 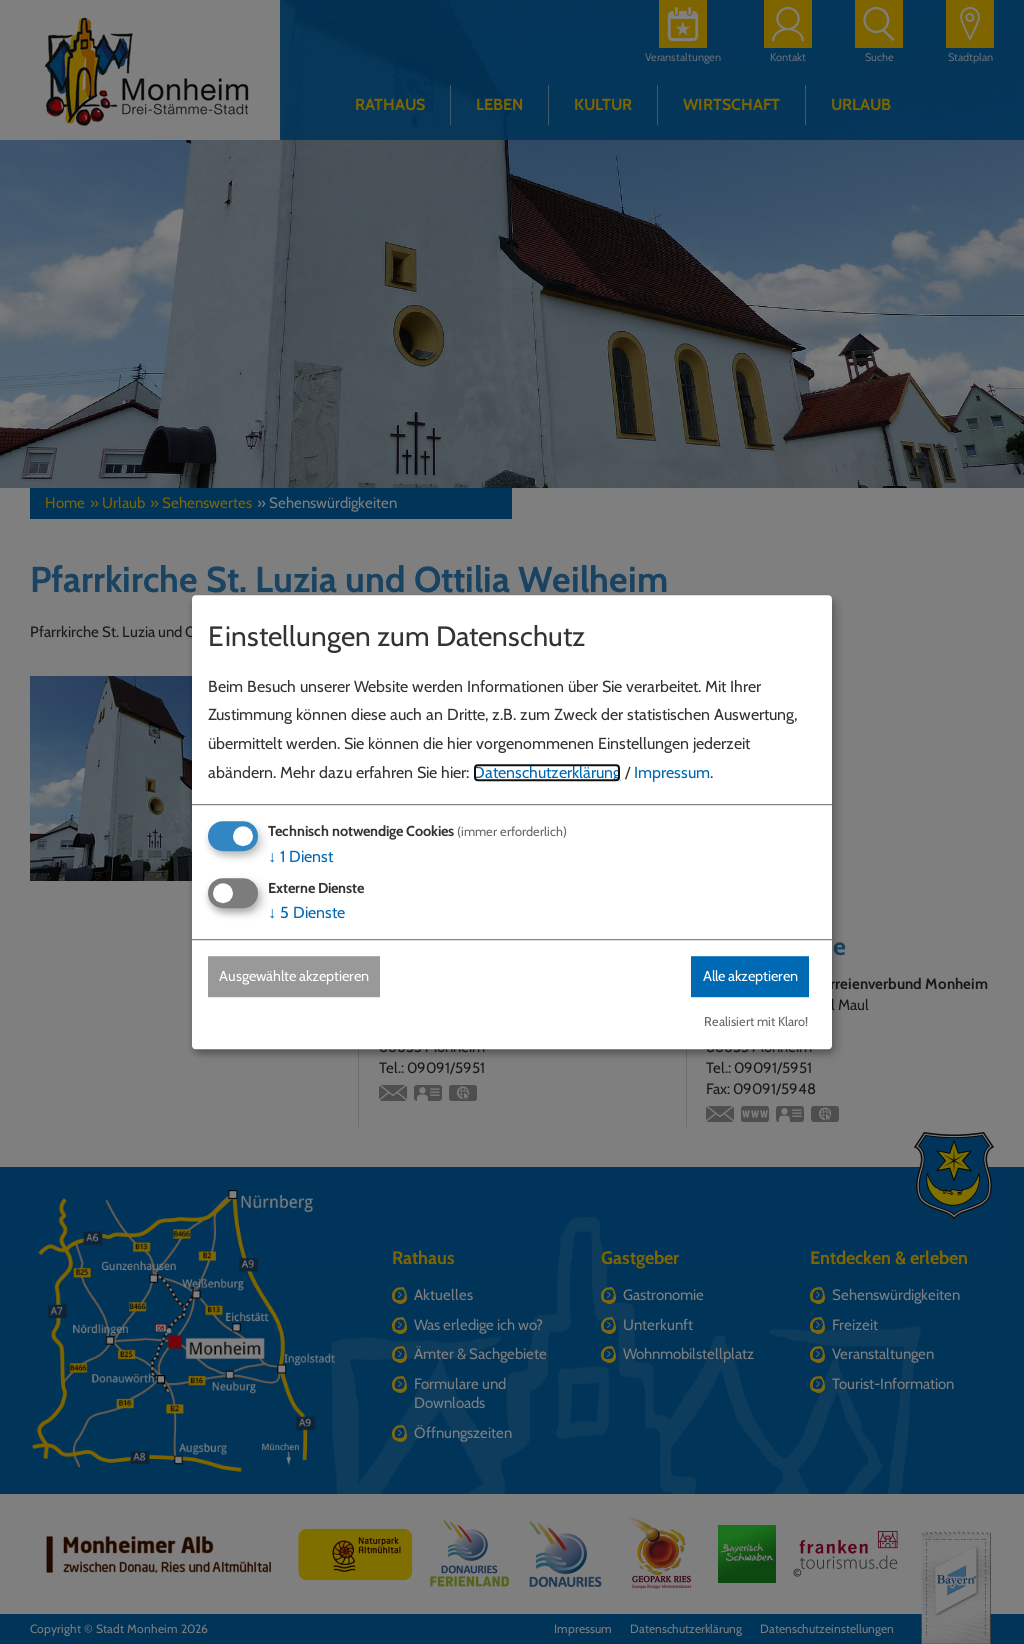 What do you see at coordinates (672, 771) in the screenshot?
I see `Impressum` at bounding box center [672, 771].